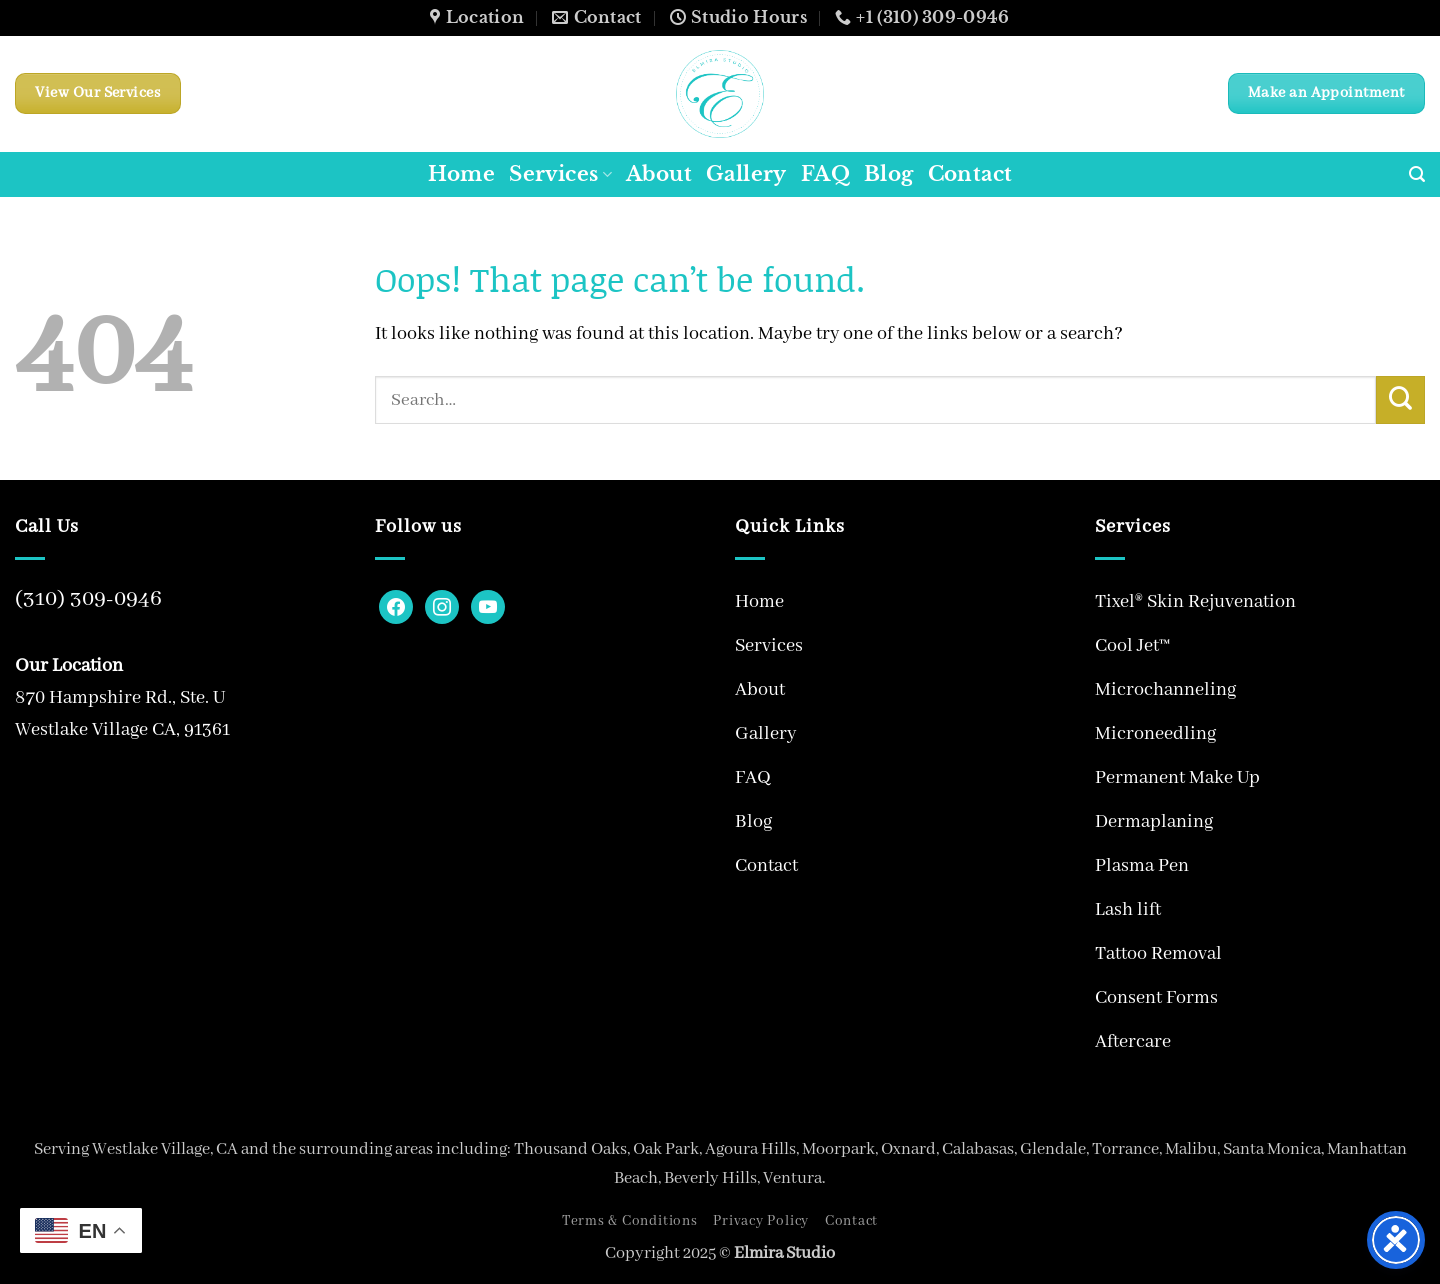 This screenshot has width=1440, height=1284. Describe the element at coordinates (889, 174) in the screenshot. I see `Blog` at that location.